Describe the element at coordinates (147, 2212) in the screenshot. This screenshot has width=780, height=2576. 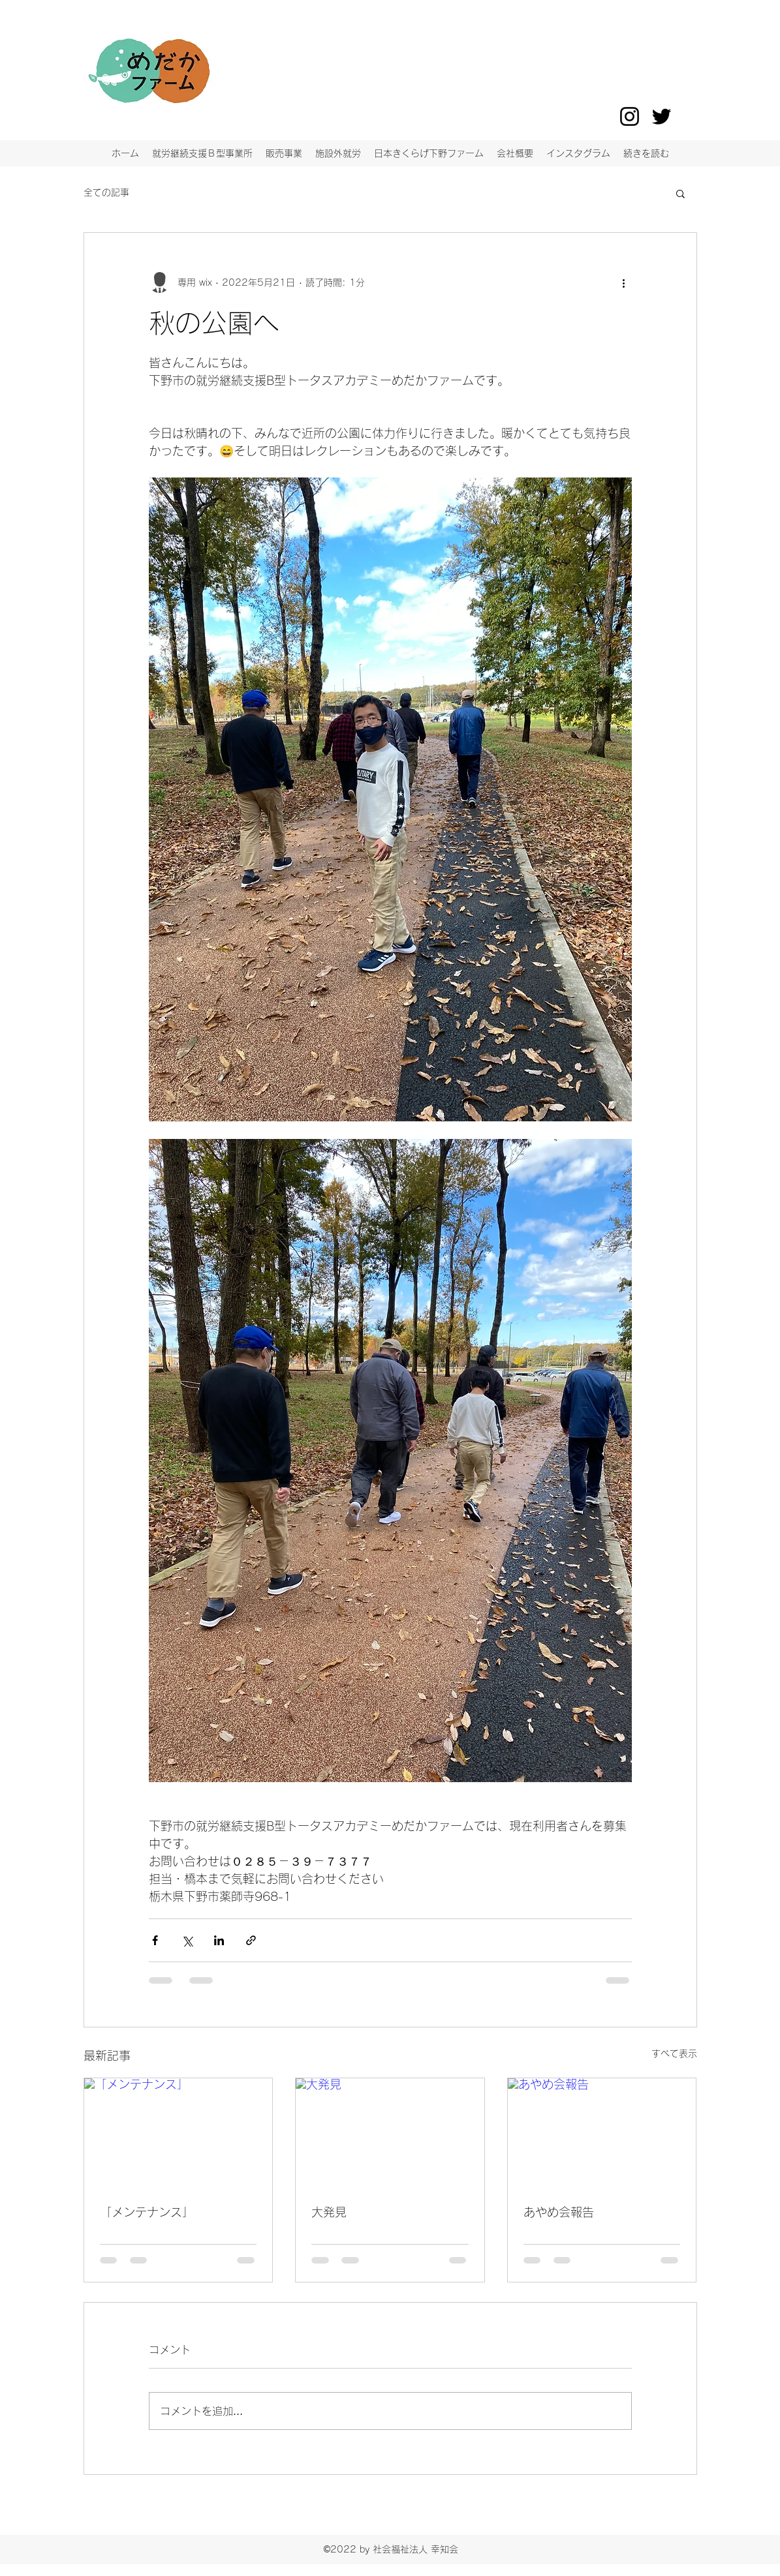
I see `「メンテナンス」` at that location.